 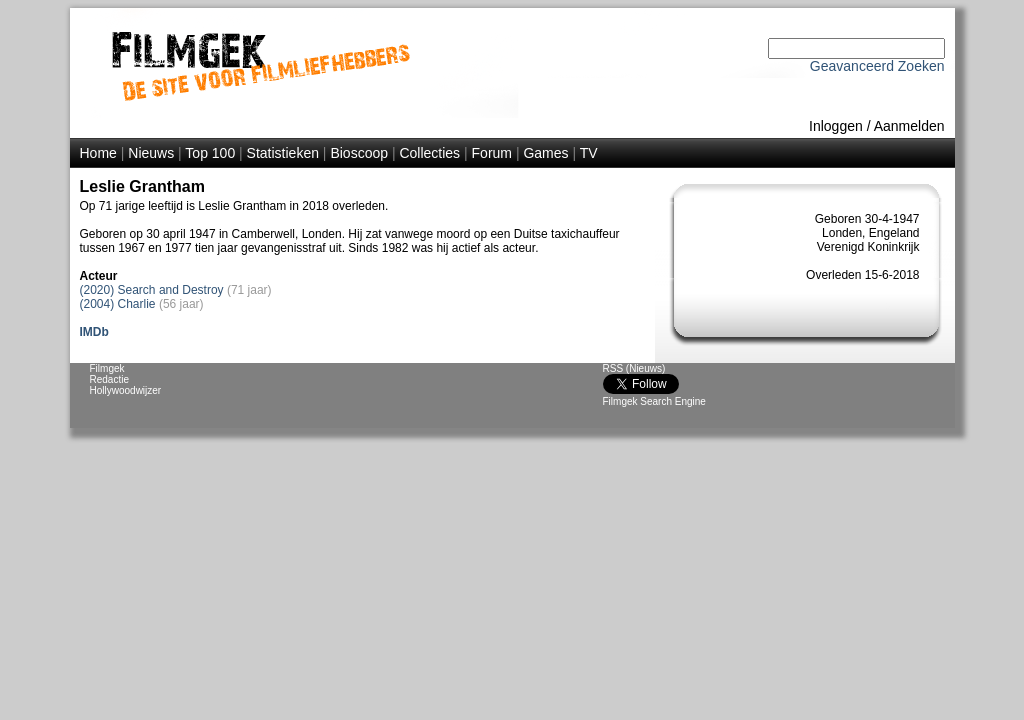 I want to click on Collecties, so click(x=429, y=153).